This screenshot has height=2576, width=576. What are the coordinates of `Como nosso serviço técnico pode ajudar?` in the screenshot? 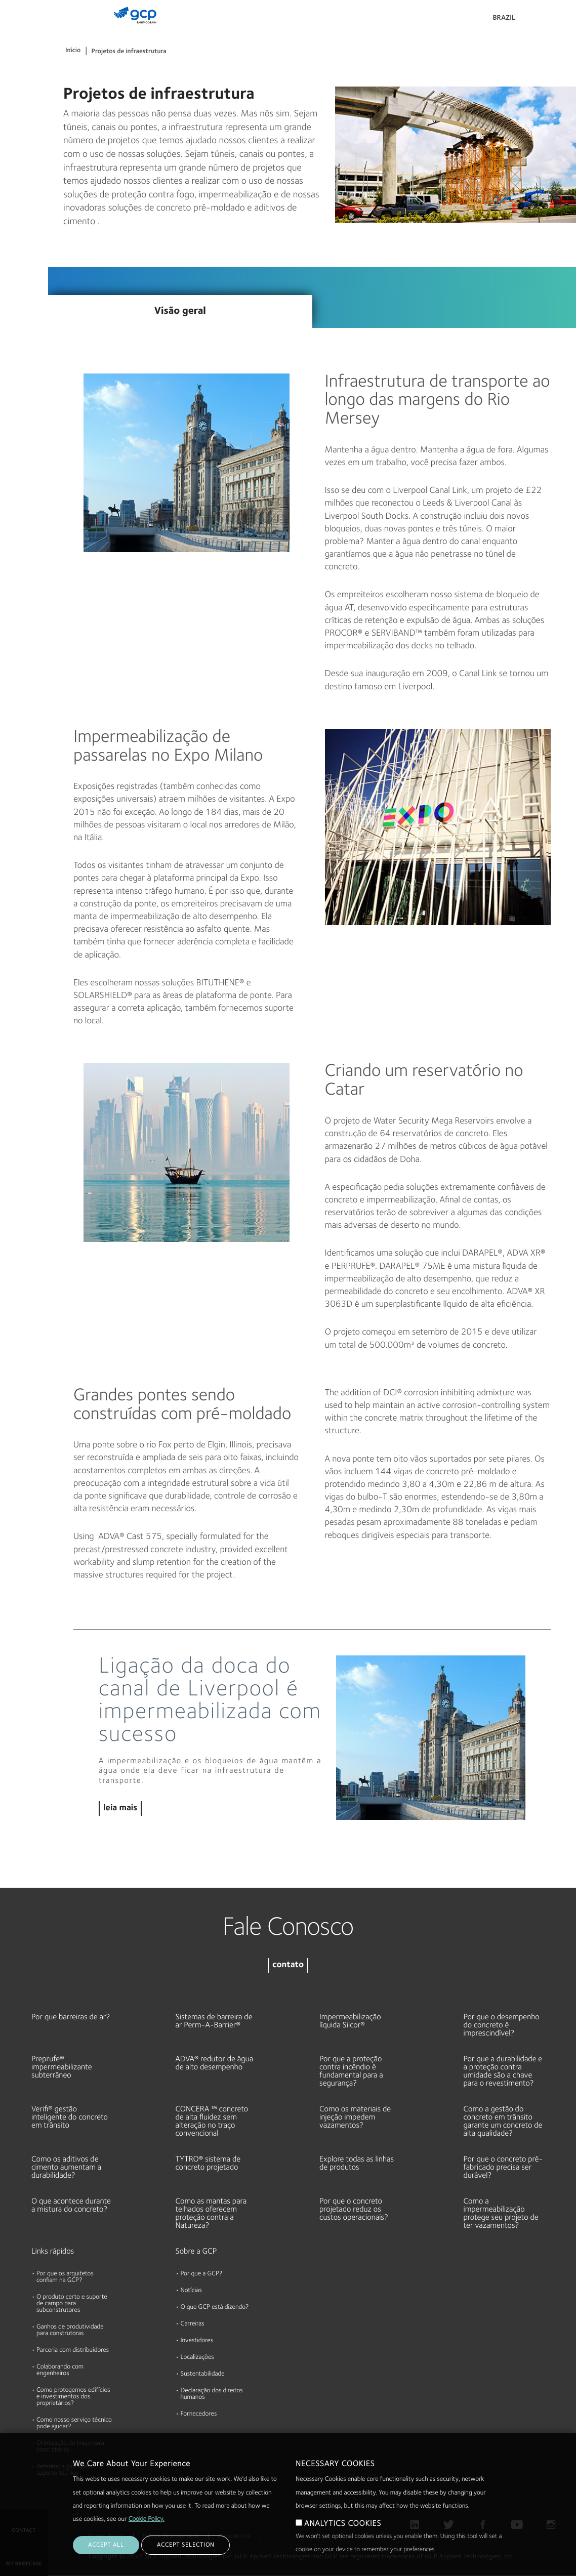 It's located at (74, 2423).